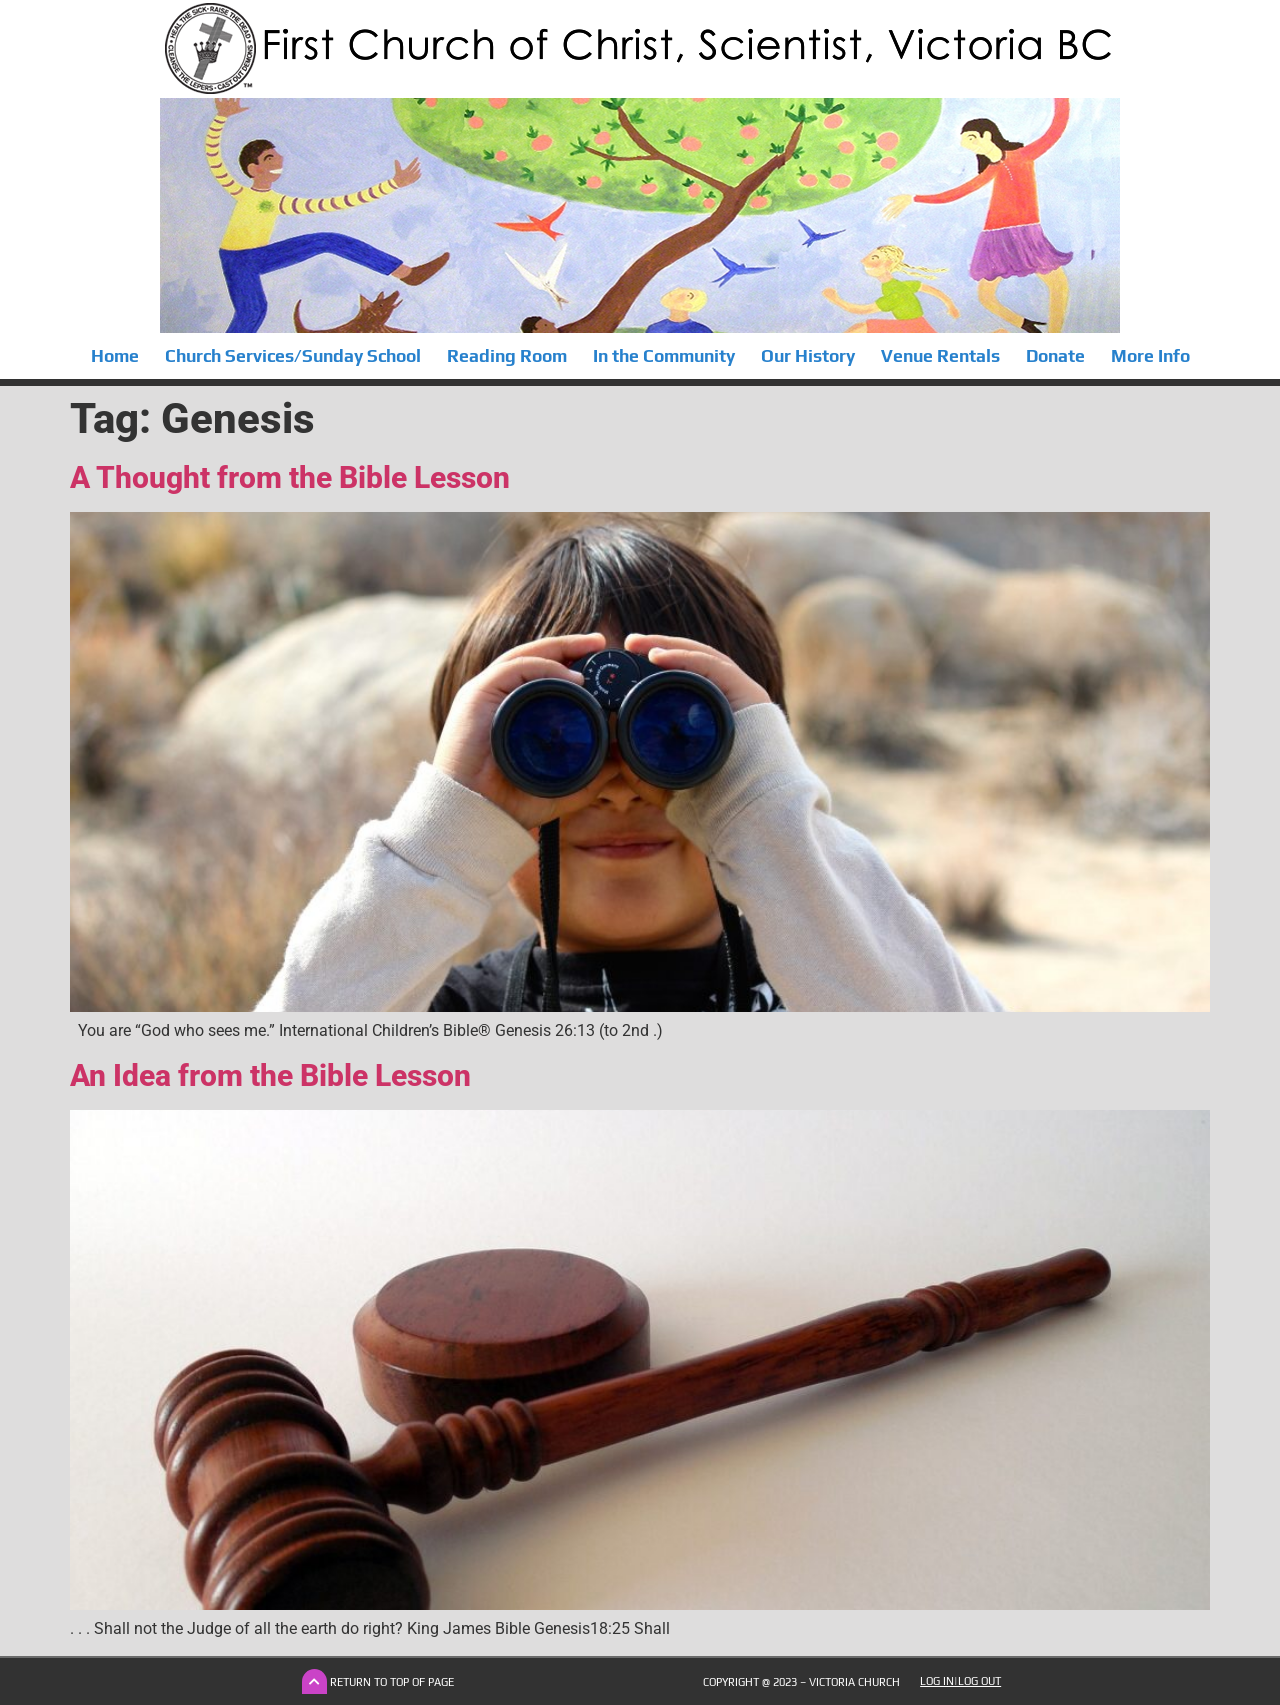 Image resolution: width=1280 pixels, height=1705 pixels. What do you see at coordinates (115, 356) in the screenshot?
I see `Home` at bounding box center [115, 356].